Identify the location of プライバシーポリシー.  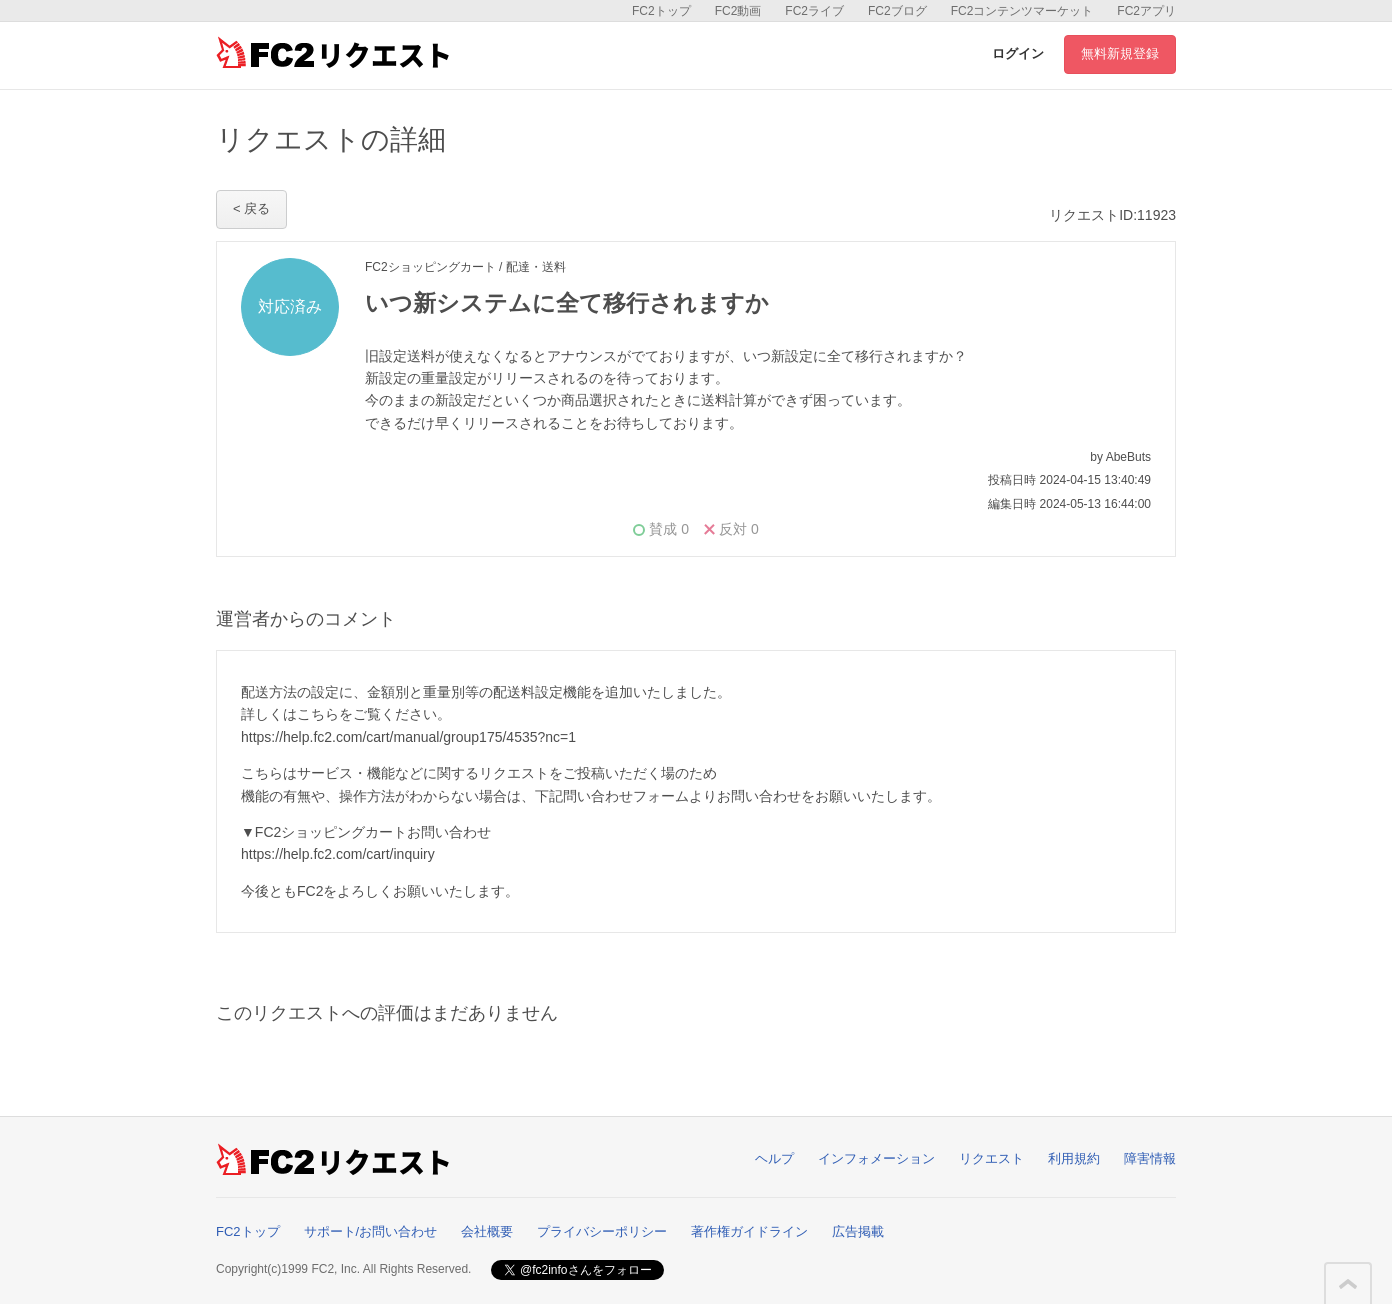
(602, 1231).